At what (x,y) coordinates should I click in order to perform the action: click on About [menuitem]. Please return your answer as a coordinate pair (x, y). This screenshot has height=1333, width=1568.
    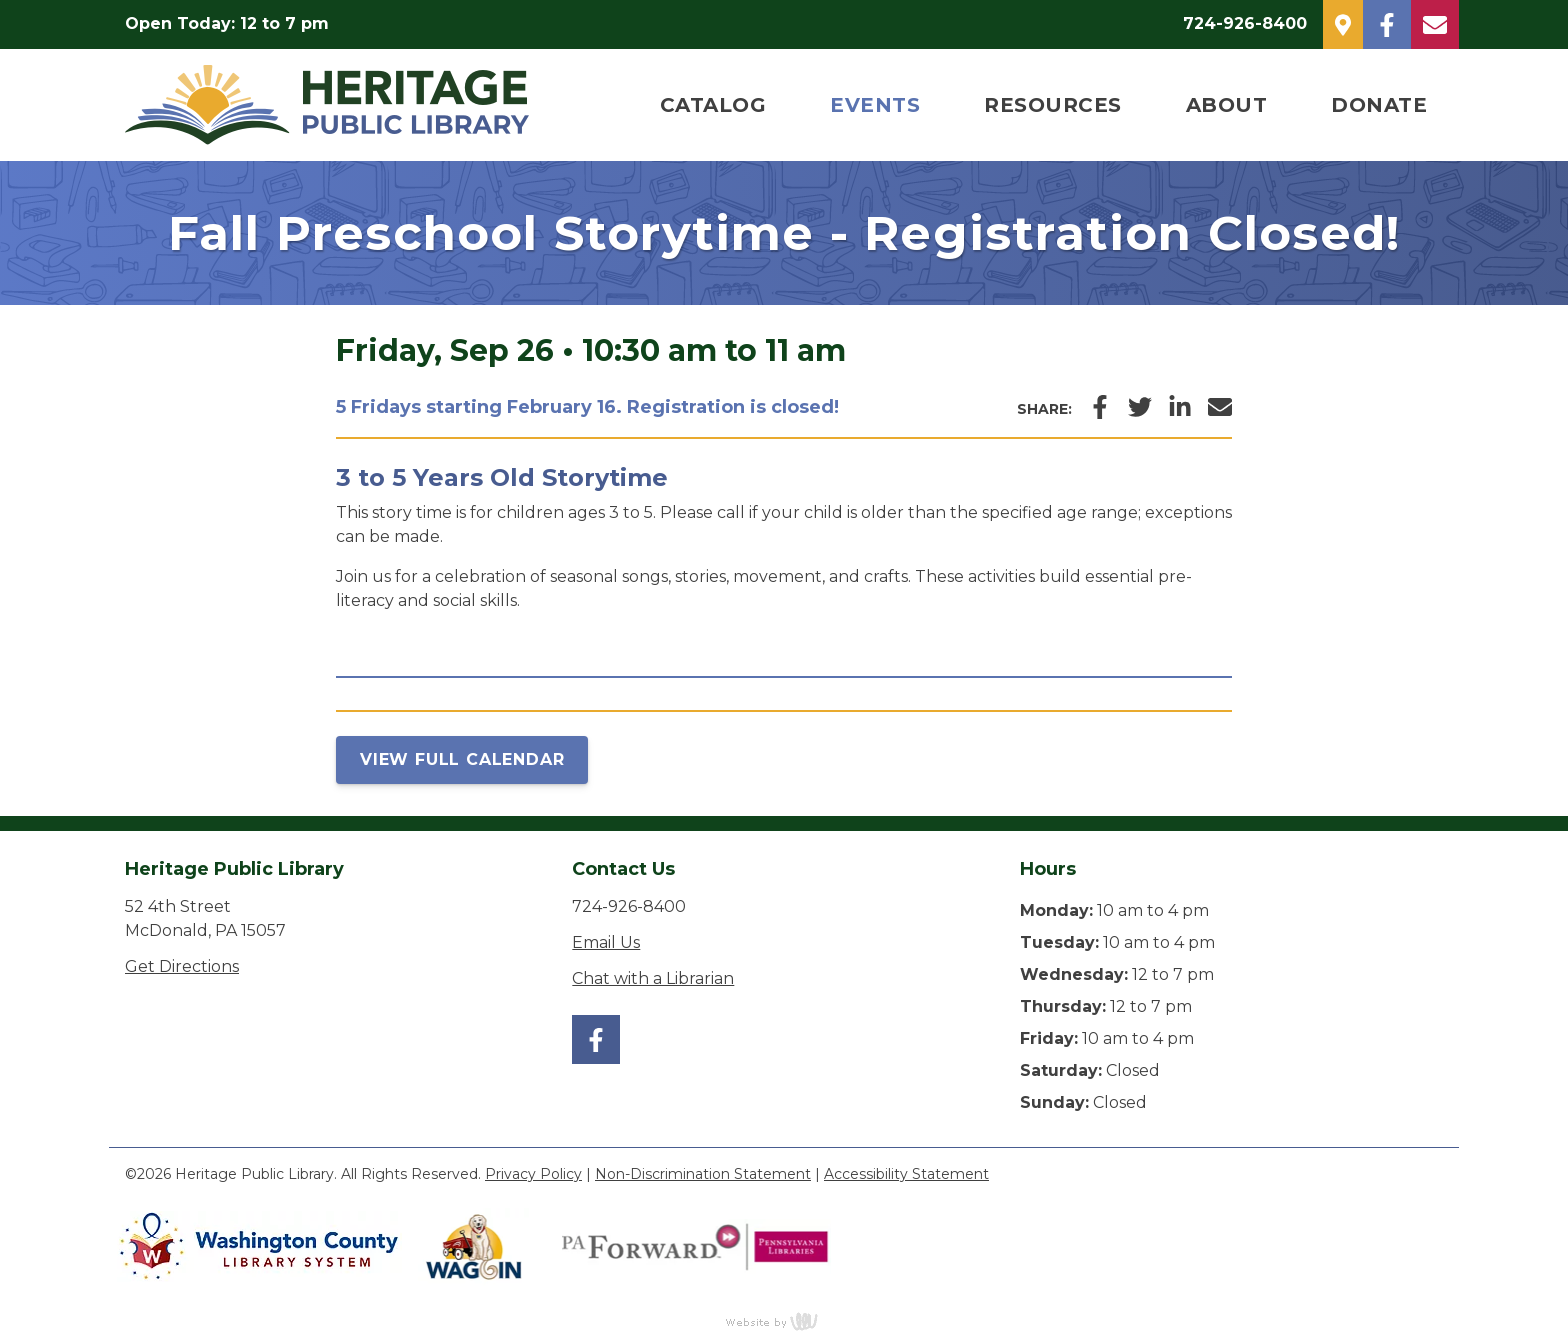
    Looking at the image, I should click on (1227, 105).